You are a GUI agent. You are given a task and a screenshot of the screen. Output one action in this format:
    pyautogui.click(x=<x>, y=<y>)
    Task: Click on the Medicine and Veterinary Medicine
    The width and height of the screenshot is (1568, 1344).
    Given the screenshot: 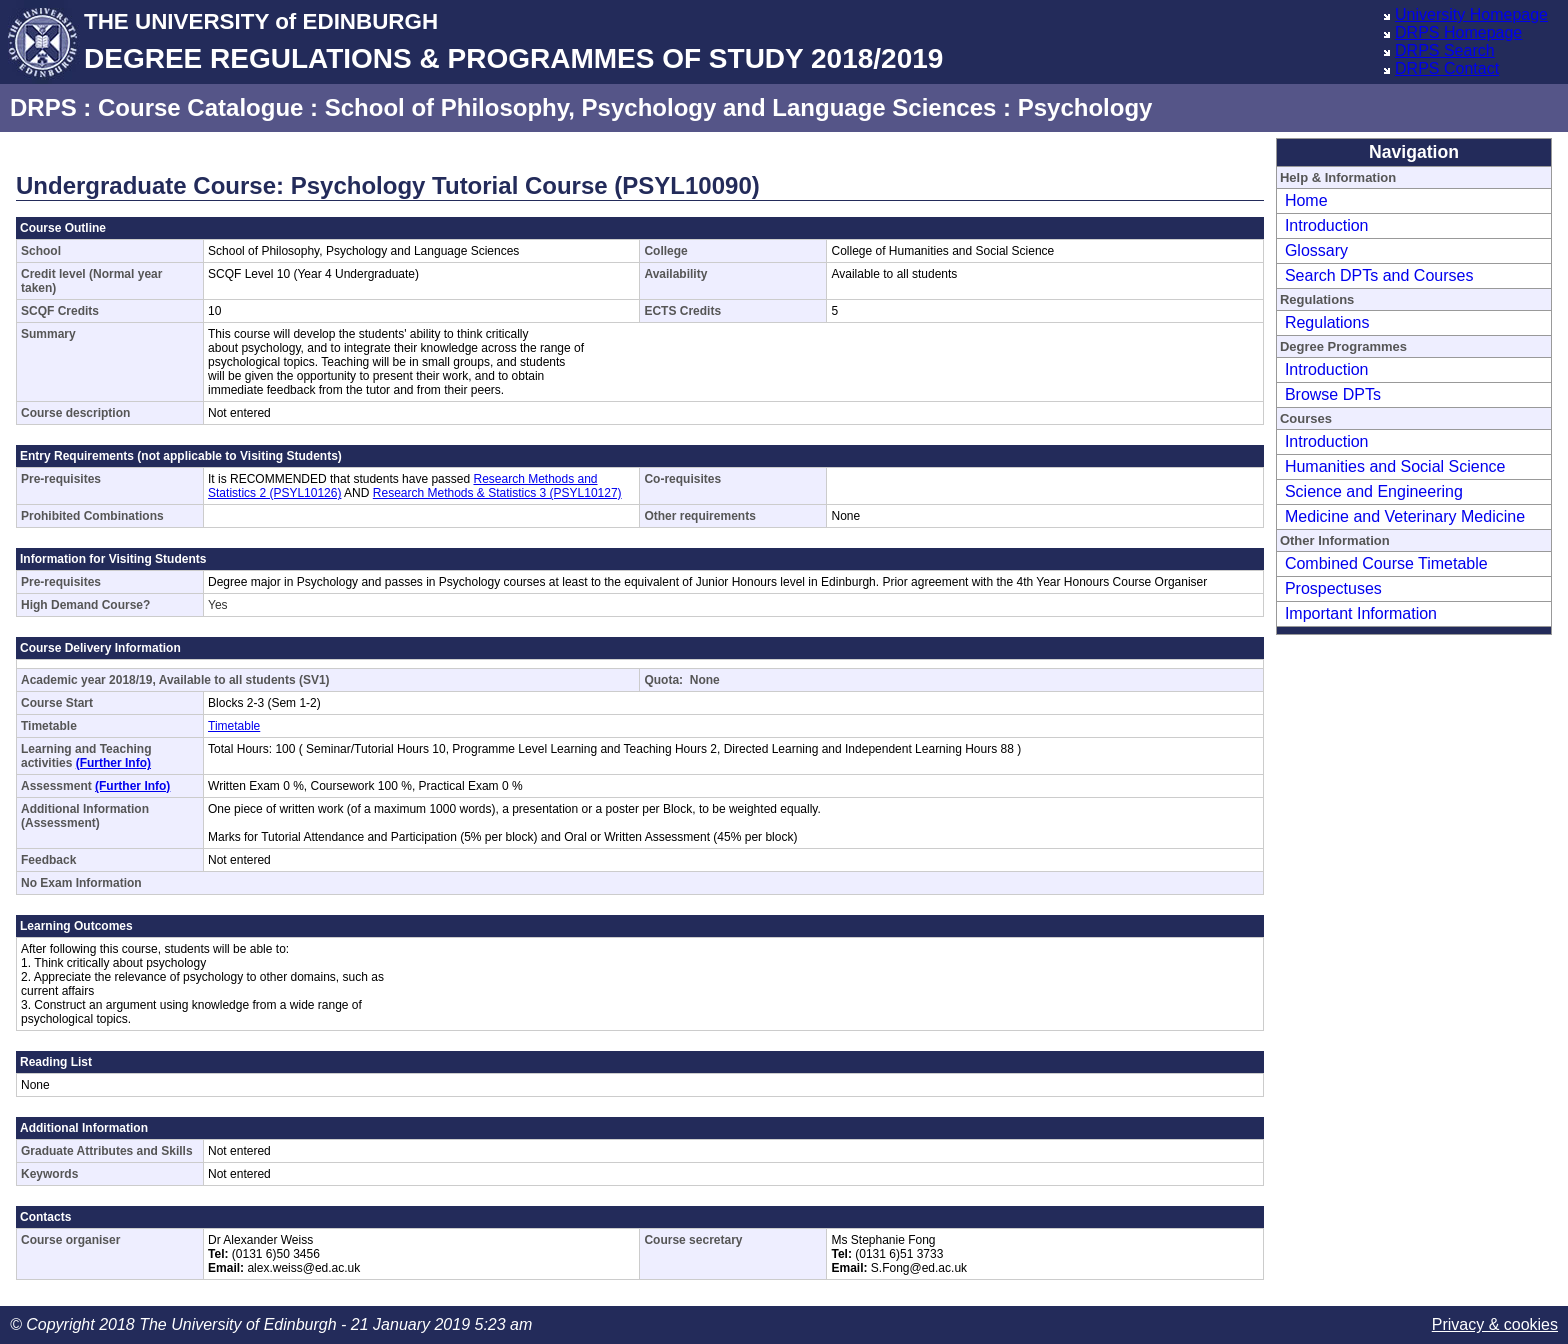 What is the action you would take?
    pyautogui.click(x=1405, y=516)
    